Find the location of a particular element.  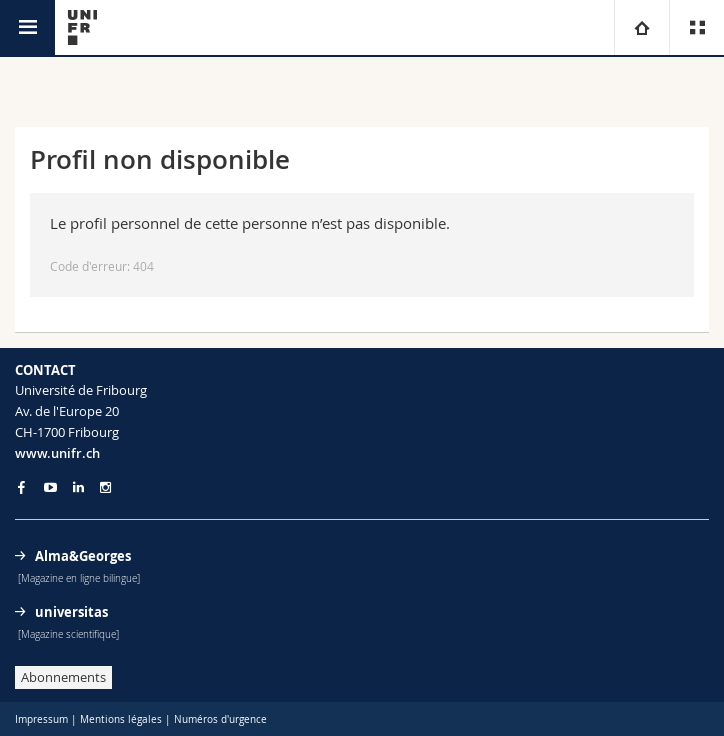

Impressum is located at coordinates (41, 719).